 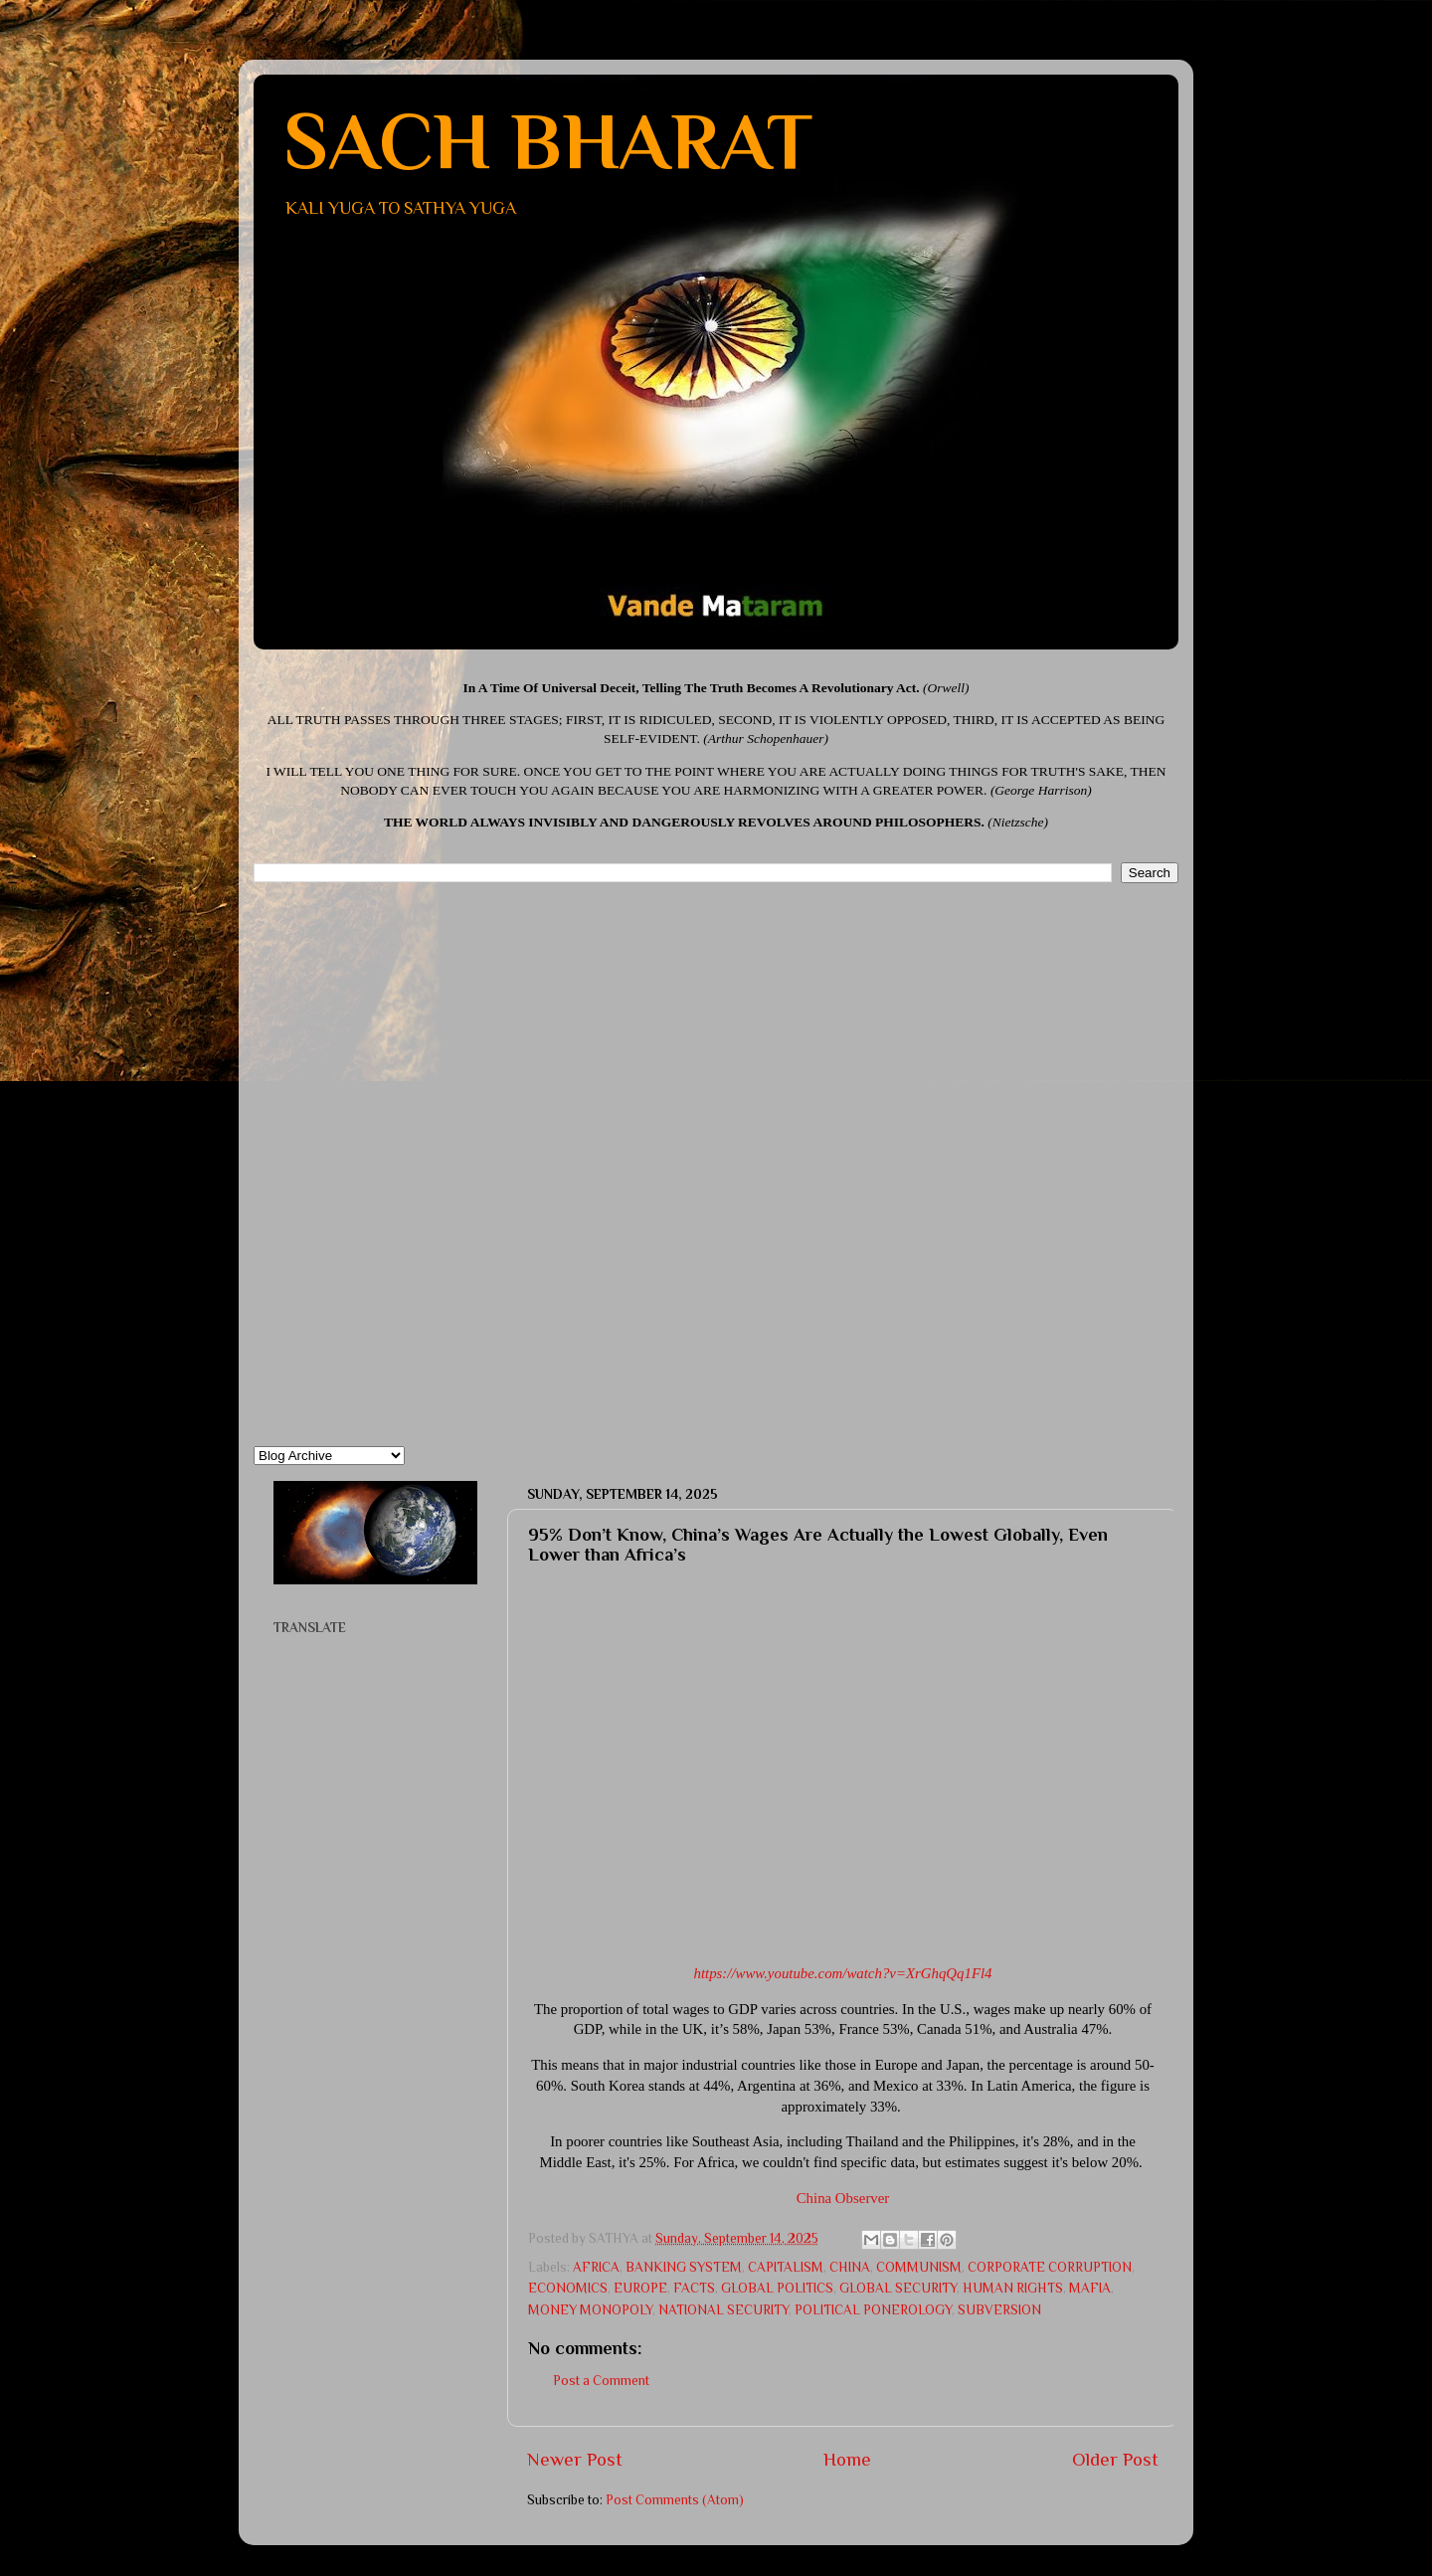 What do you see at coordinates (568, 2288) in the screenshot?
I see `ECONOMICS` at bounding box center [568, 2288].